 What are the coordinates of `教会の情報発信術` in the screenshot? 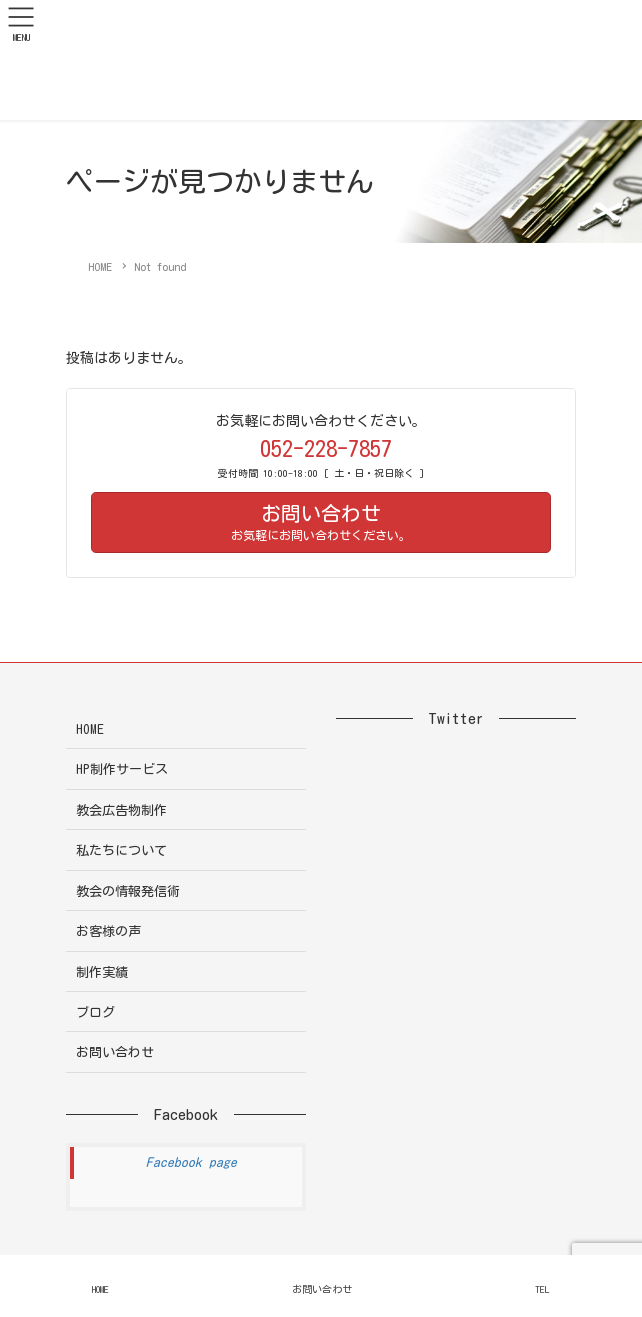 It's located at (128, 891).